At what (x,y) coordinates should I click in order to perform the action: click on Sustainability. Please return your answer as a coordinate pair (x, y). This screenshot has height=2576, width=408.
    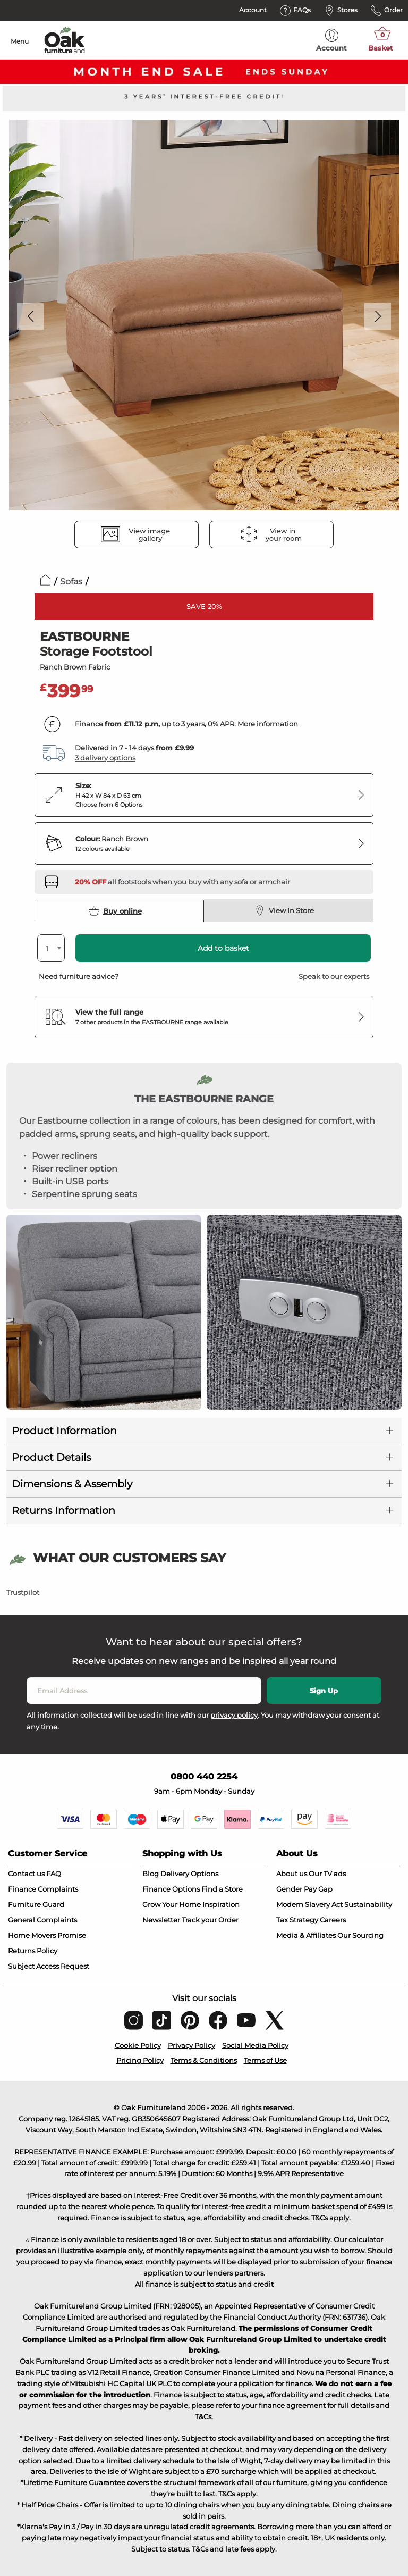
    Looking at the image, I should click on (368, 1904).